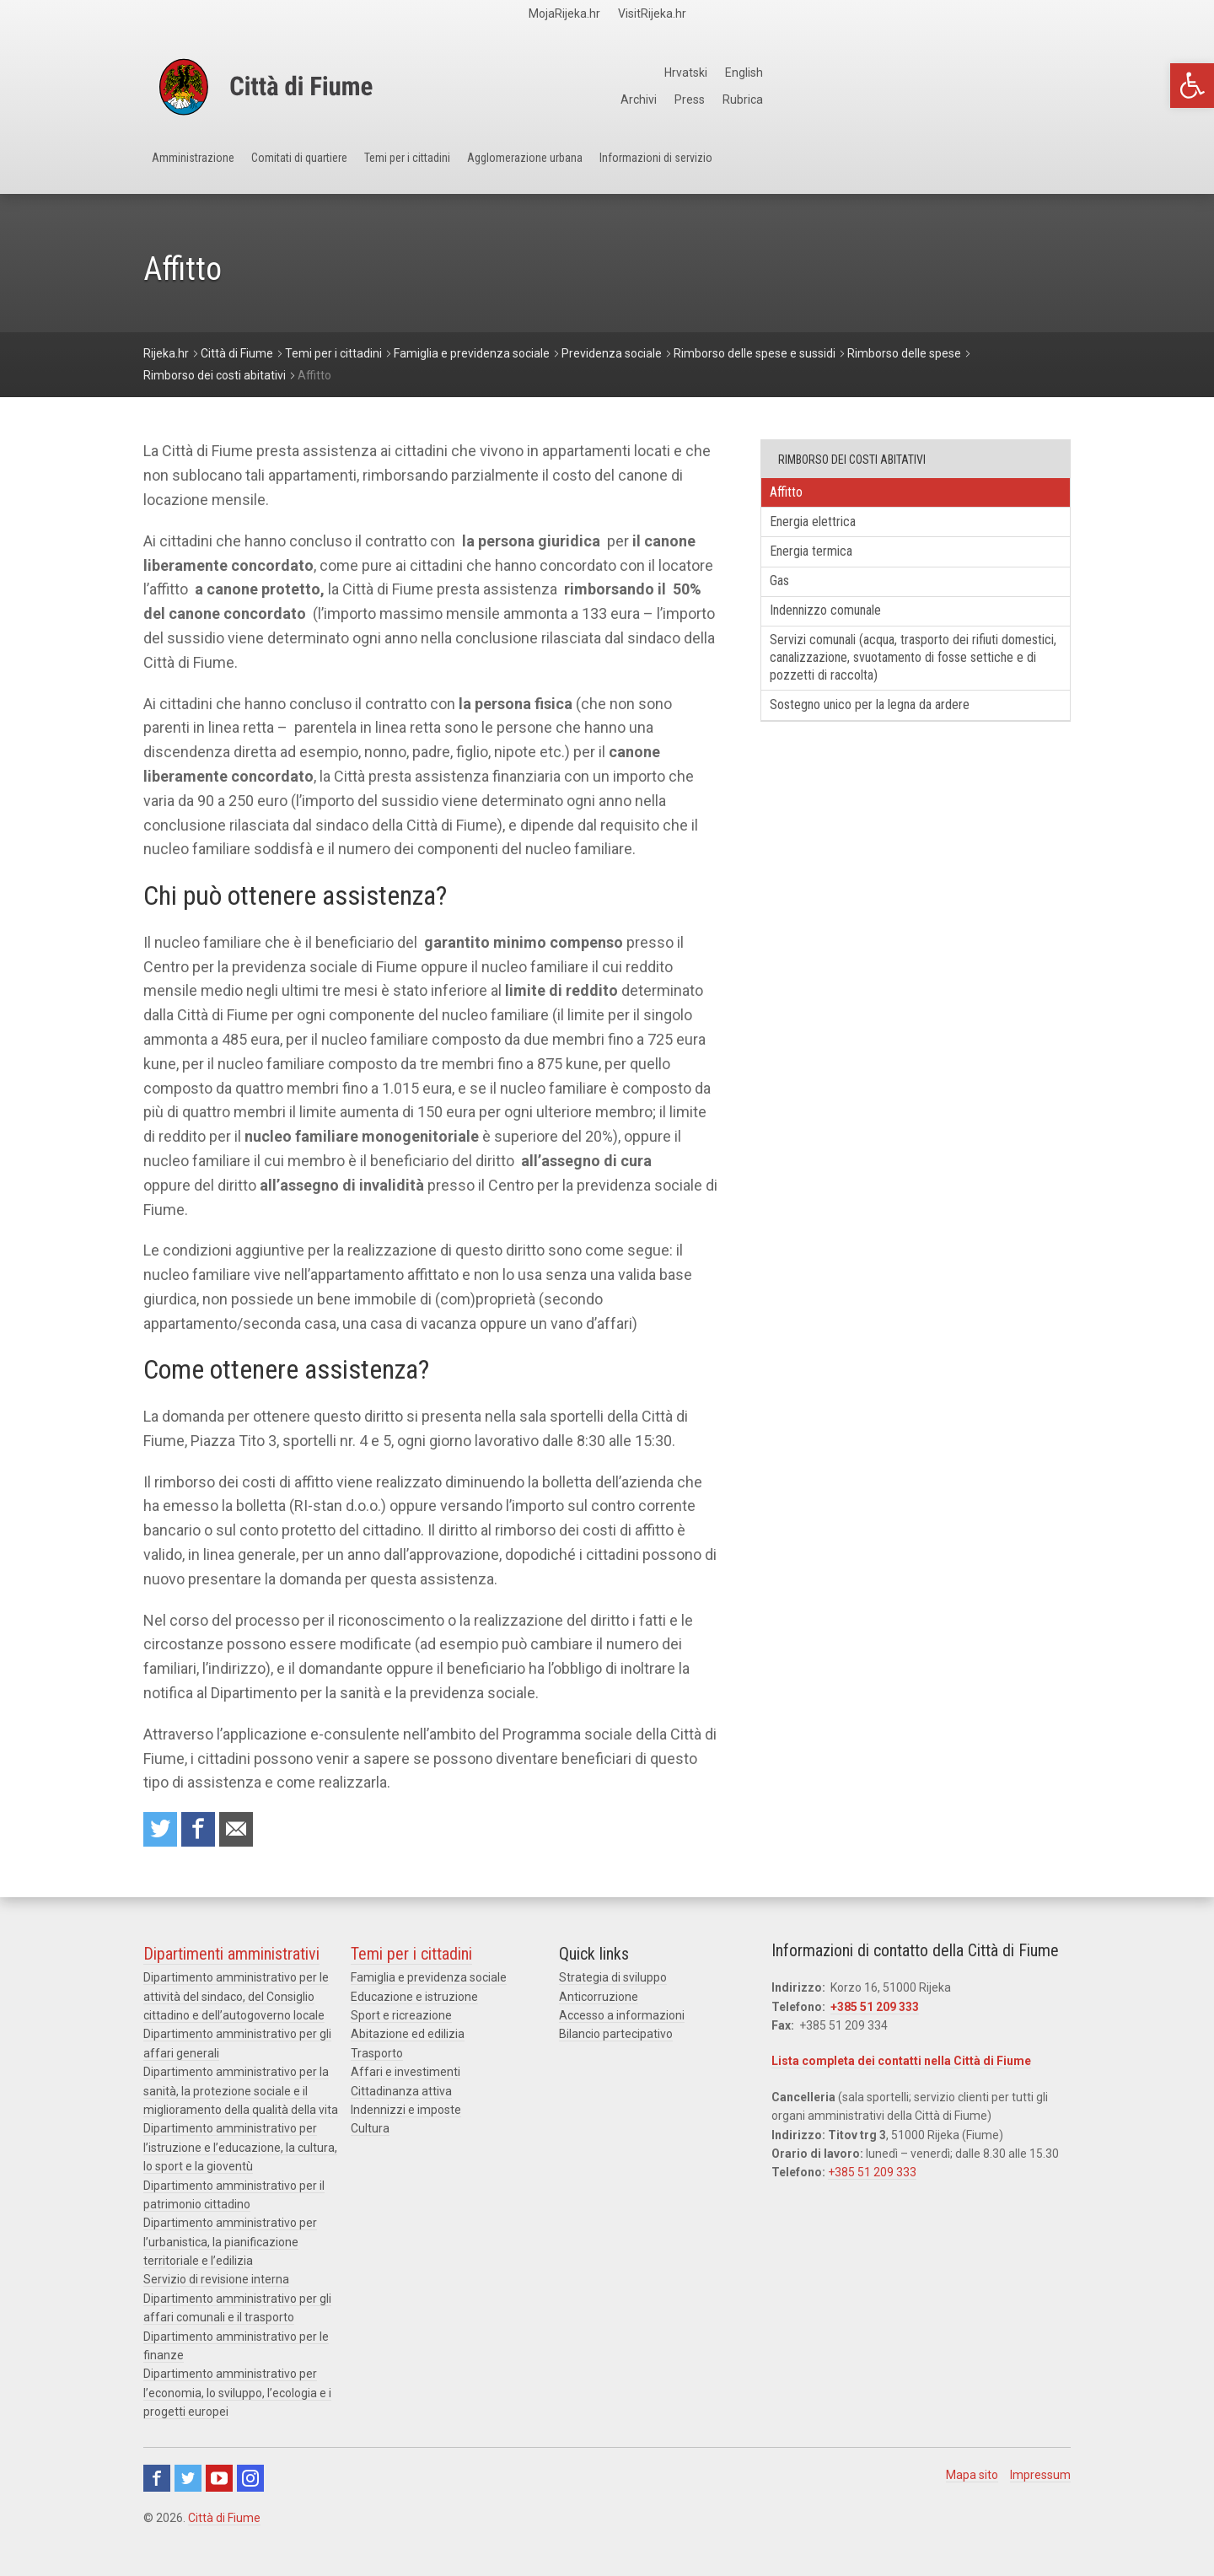  What do you see at coordinates (534, 169) in the screenshot?
I see `Temi per i cittadini` at bounding box center [534, 169].